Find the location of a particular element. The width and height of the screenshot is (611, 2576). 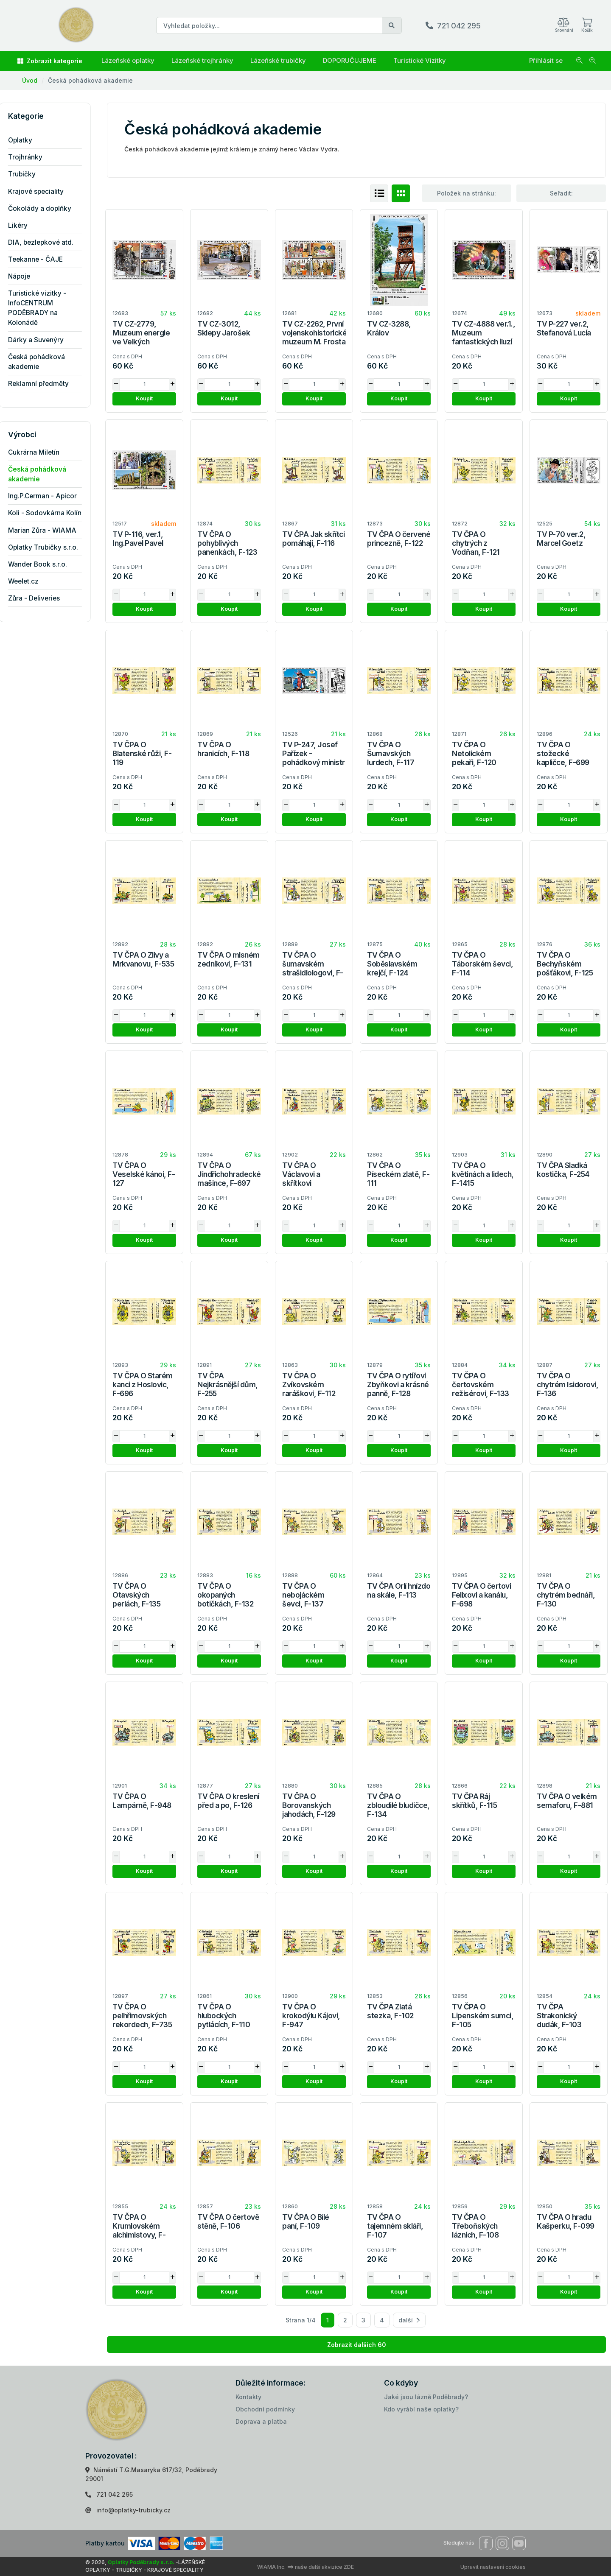

TV ČPA O Lampárně, F-948 is located at coordinates (141, 1801).